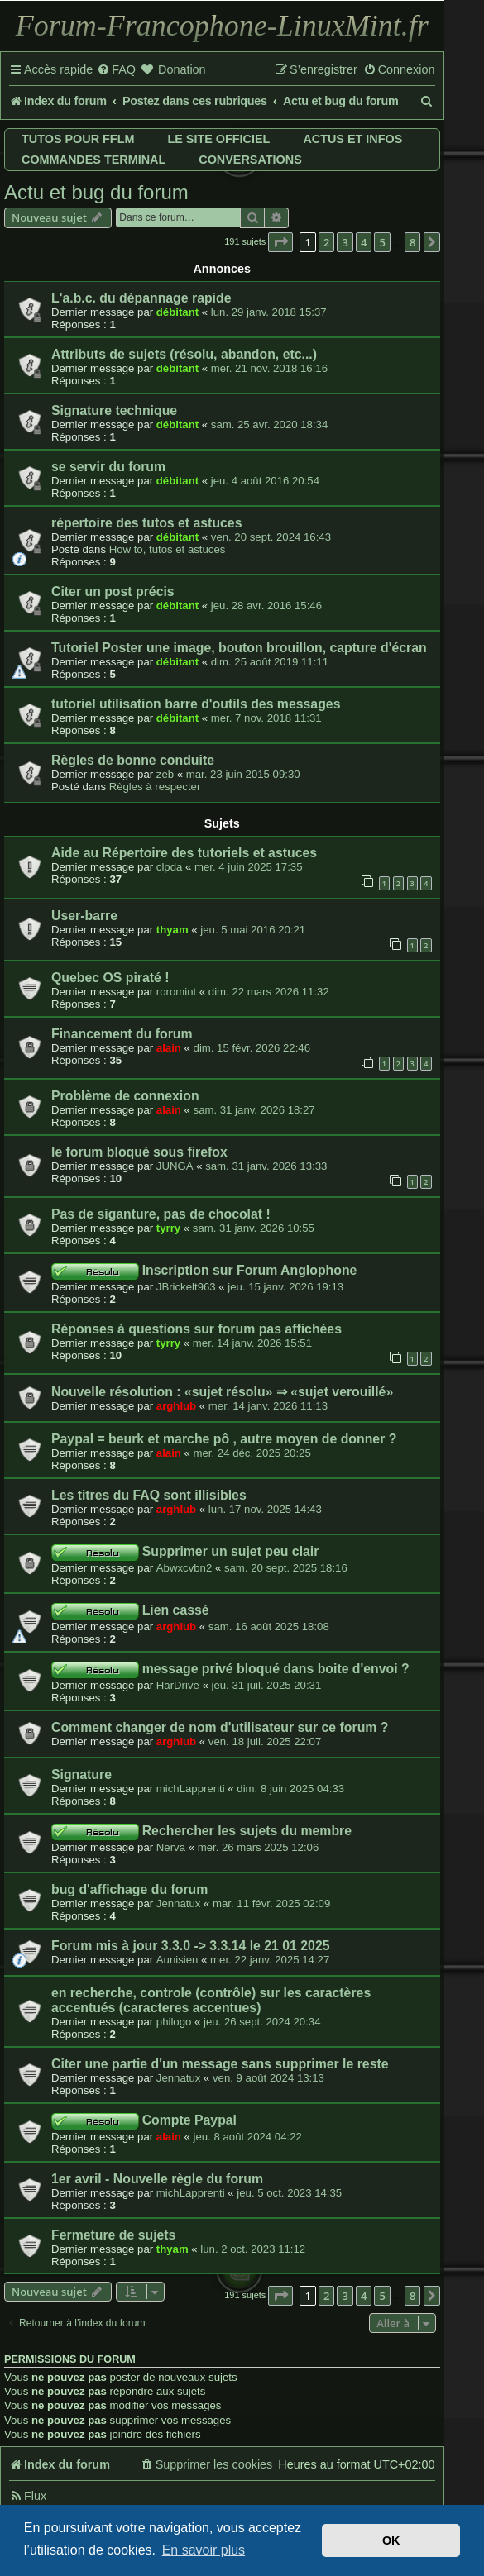  I want to click on Signature technique, so click(114, 410).